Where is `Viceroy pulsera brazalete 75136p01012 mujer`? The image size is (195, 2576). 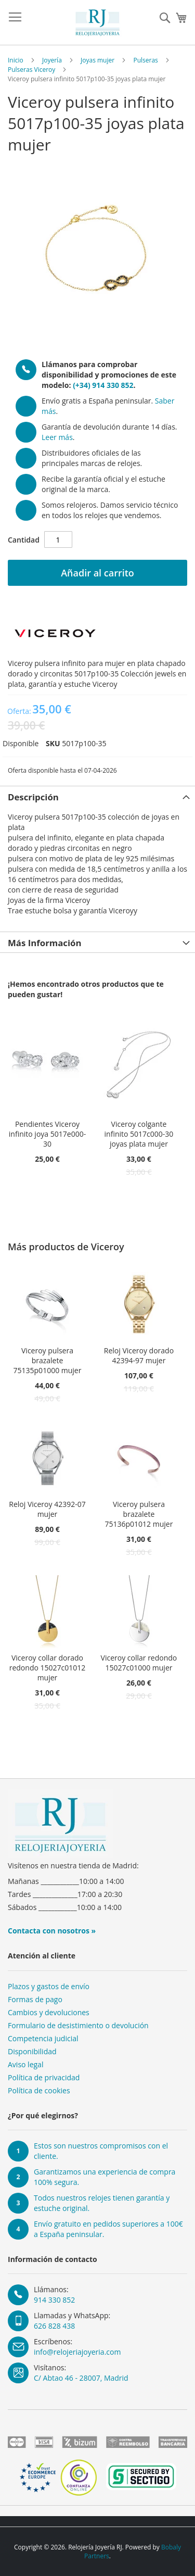
Viceroy pulsera brazalete 75136p01012 mujer is located at coordinates (139, 1514).